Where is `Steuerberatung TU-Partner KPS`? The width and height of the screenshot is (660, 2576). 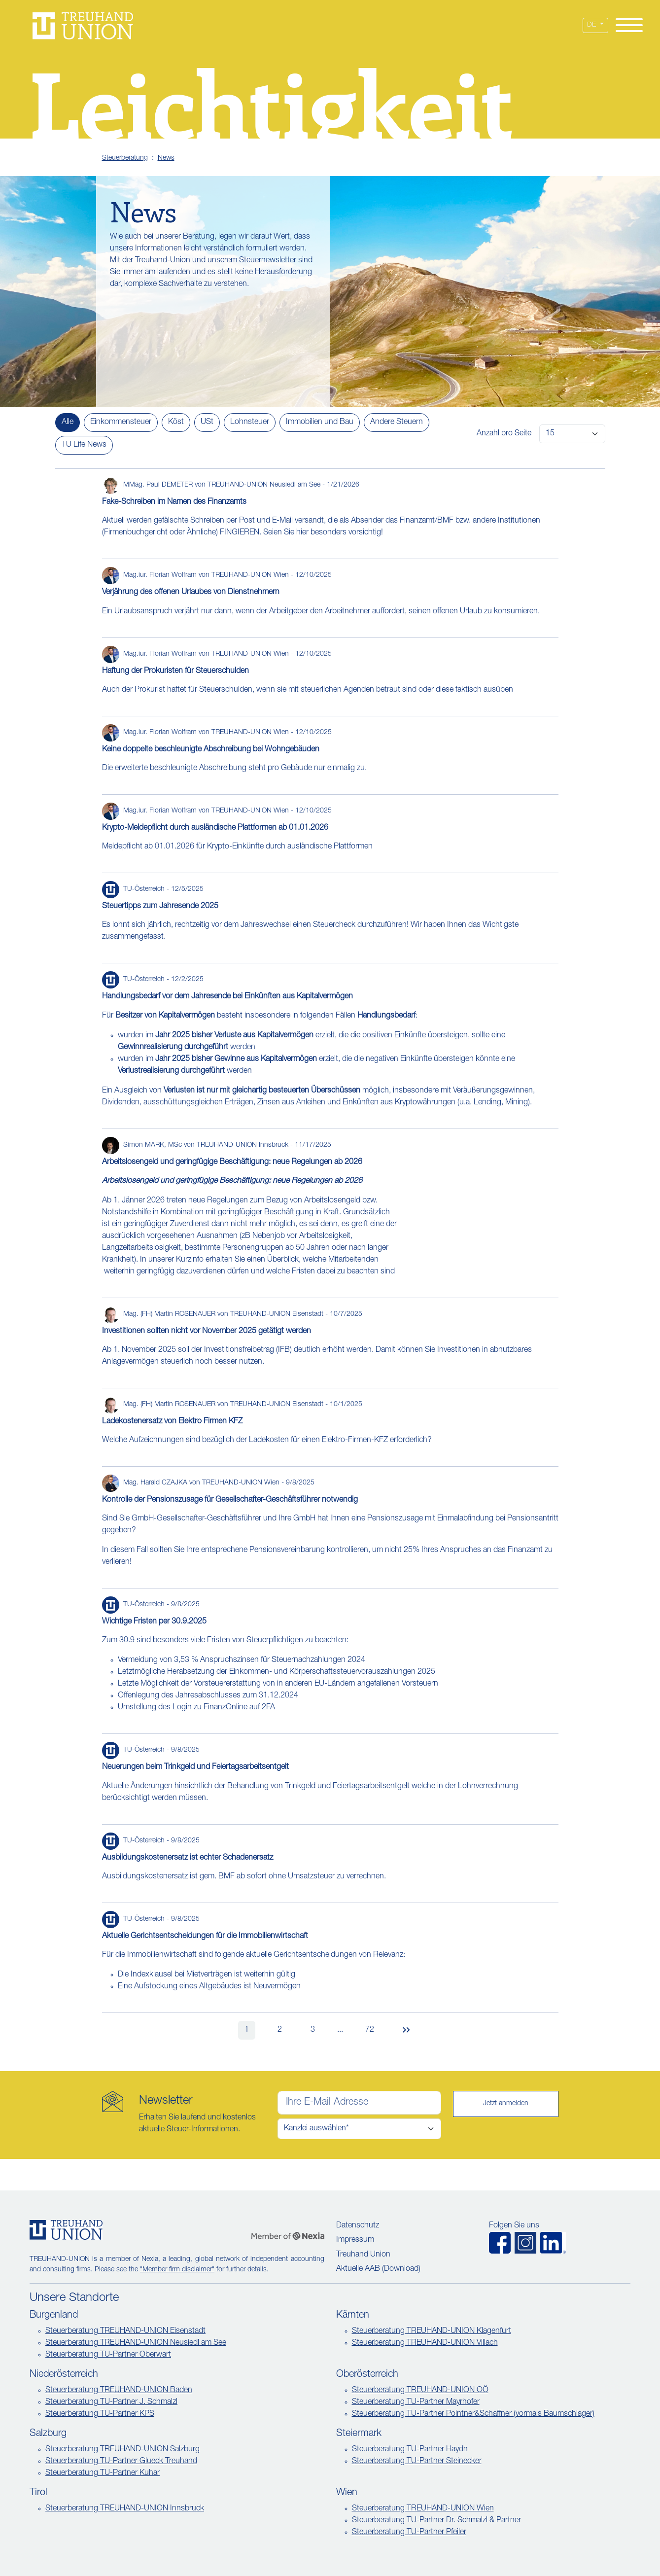 Steuerberatung TU-Partner KPS is located at coordinates (99, 2414).